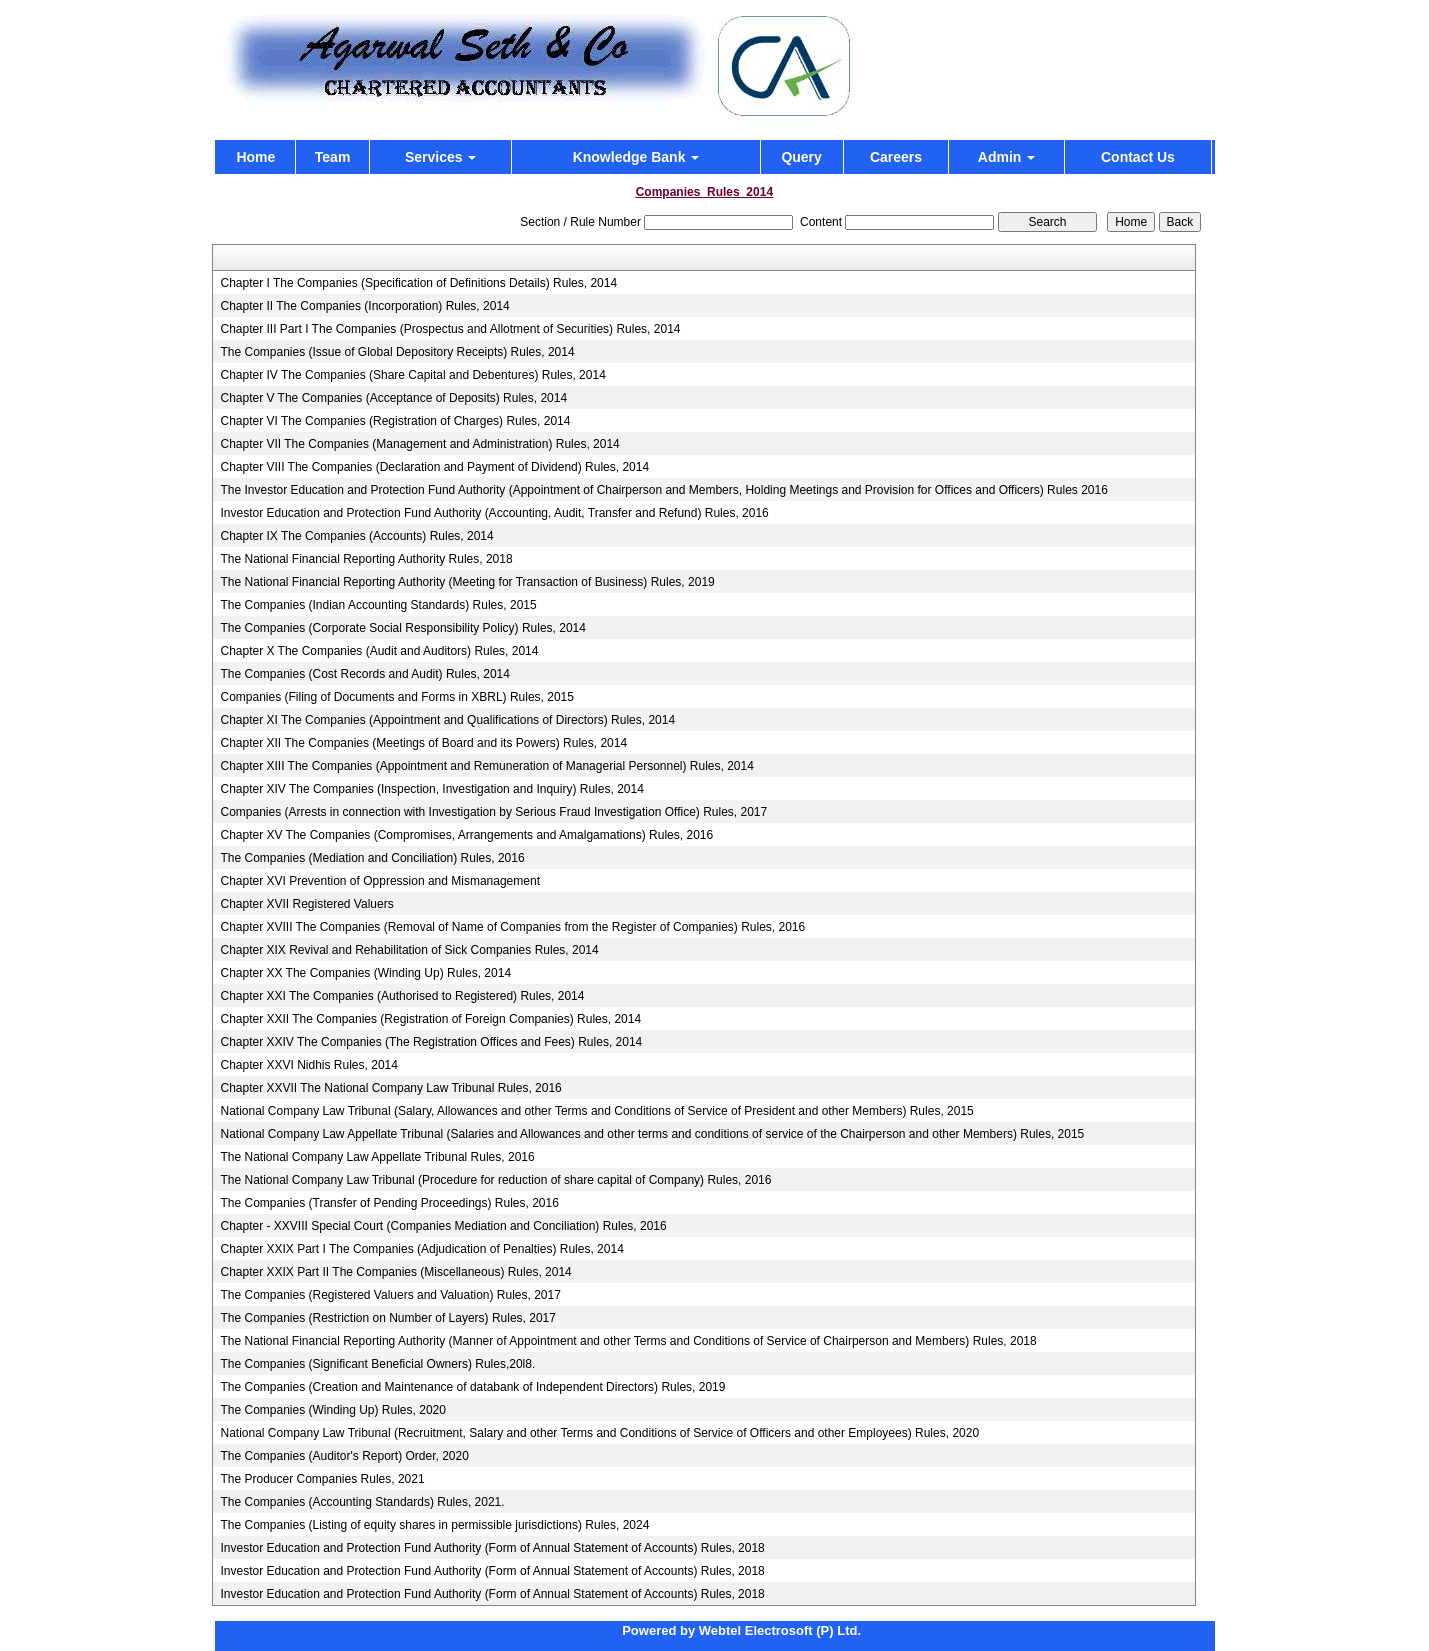  Describe the element at coordinates (333, 157) in the screenshot. I see `Team` at that location.